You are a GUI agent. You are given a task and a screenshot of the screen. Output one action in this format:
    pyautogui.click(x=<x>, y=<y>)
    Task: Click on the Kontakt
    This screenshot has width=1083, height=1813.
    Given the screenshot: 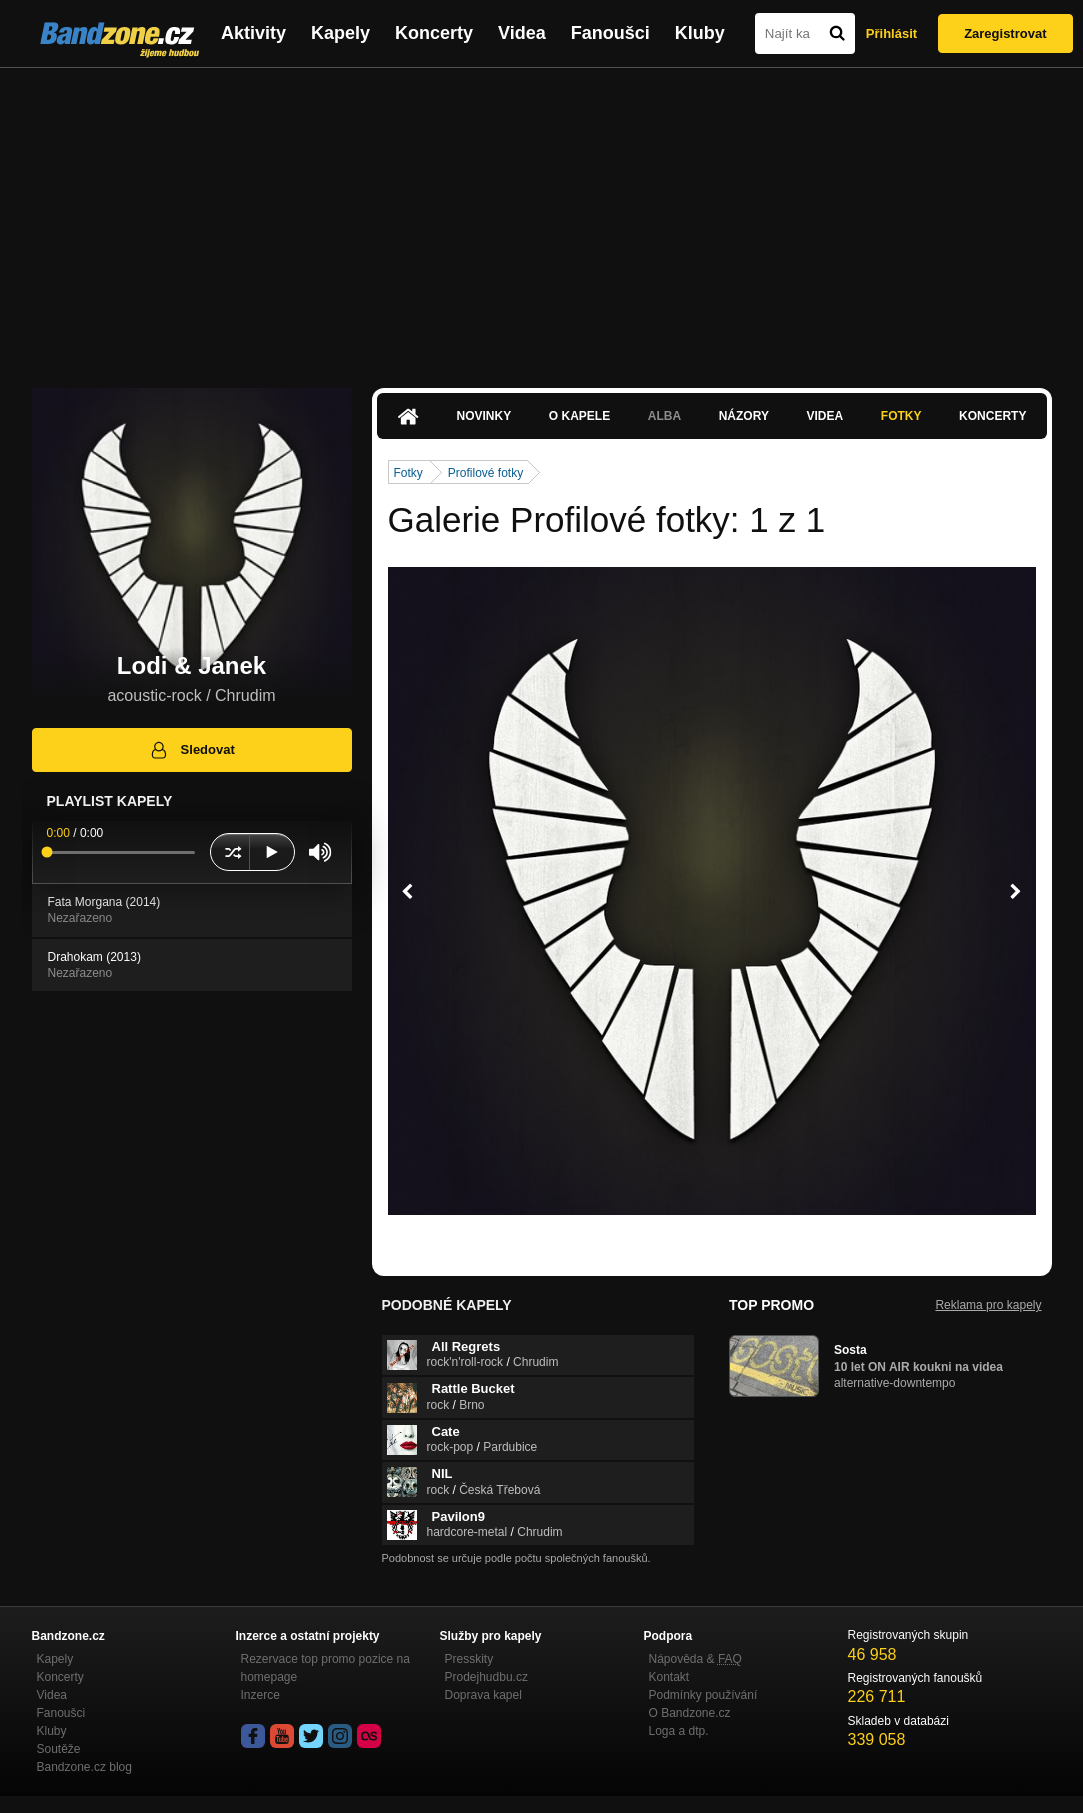 What is the action you would take?
    pyautogui.click(x=669, y=1677)
    